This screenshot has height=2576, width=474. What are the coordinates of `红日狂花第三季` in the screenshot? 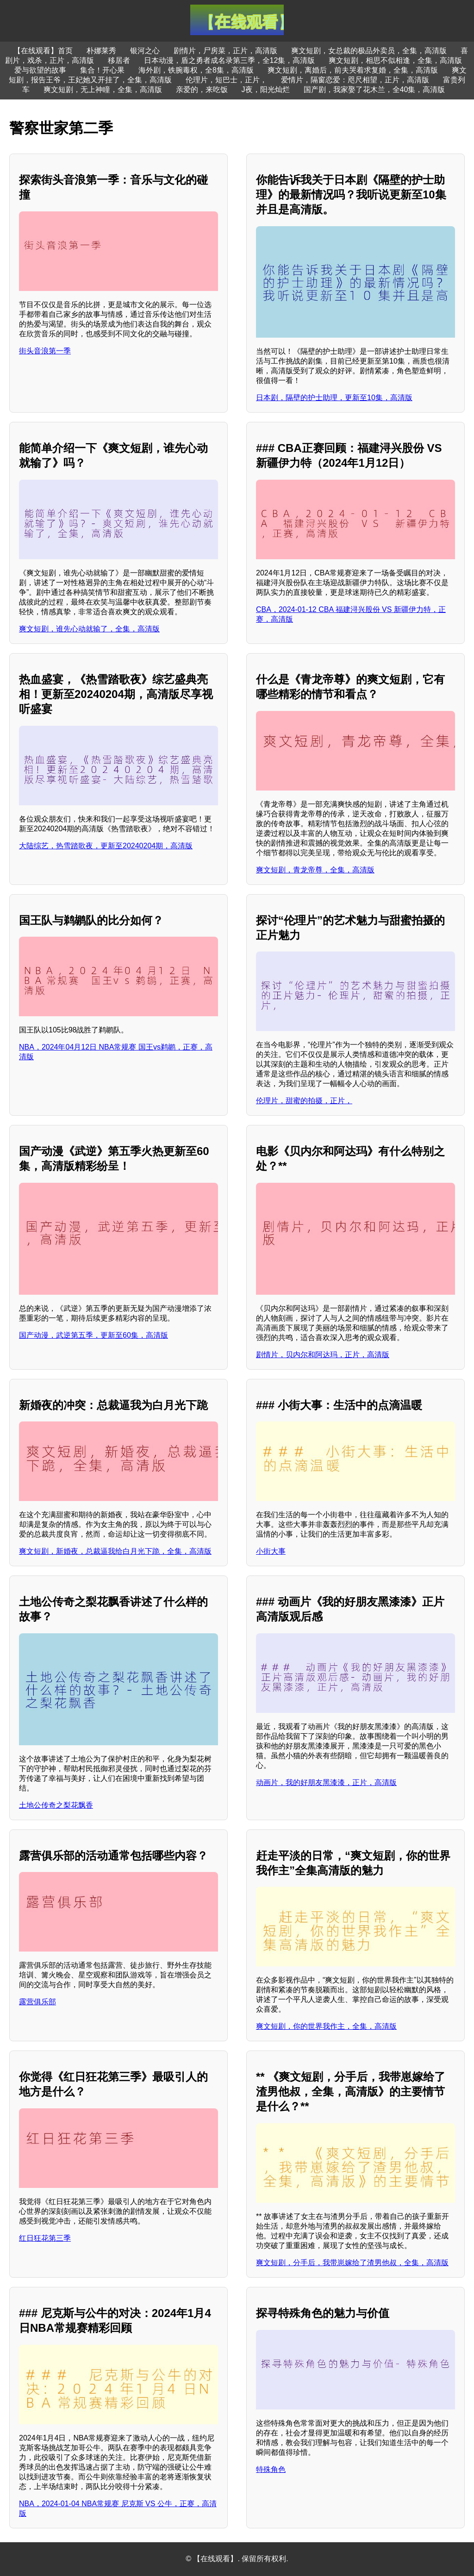 It's located at (45, 2238).